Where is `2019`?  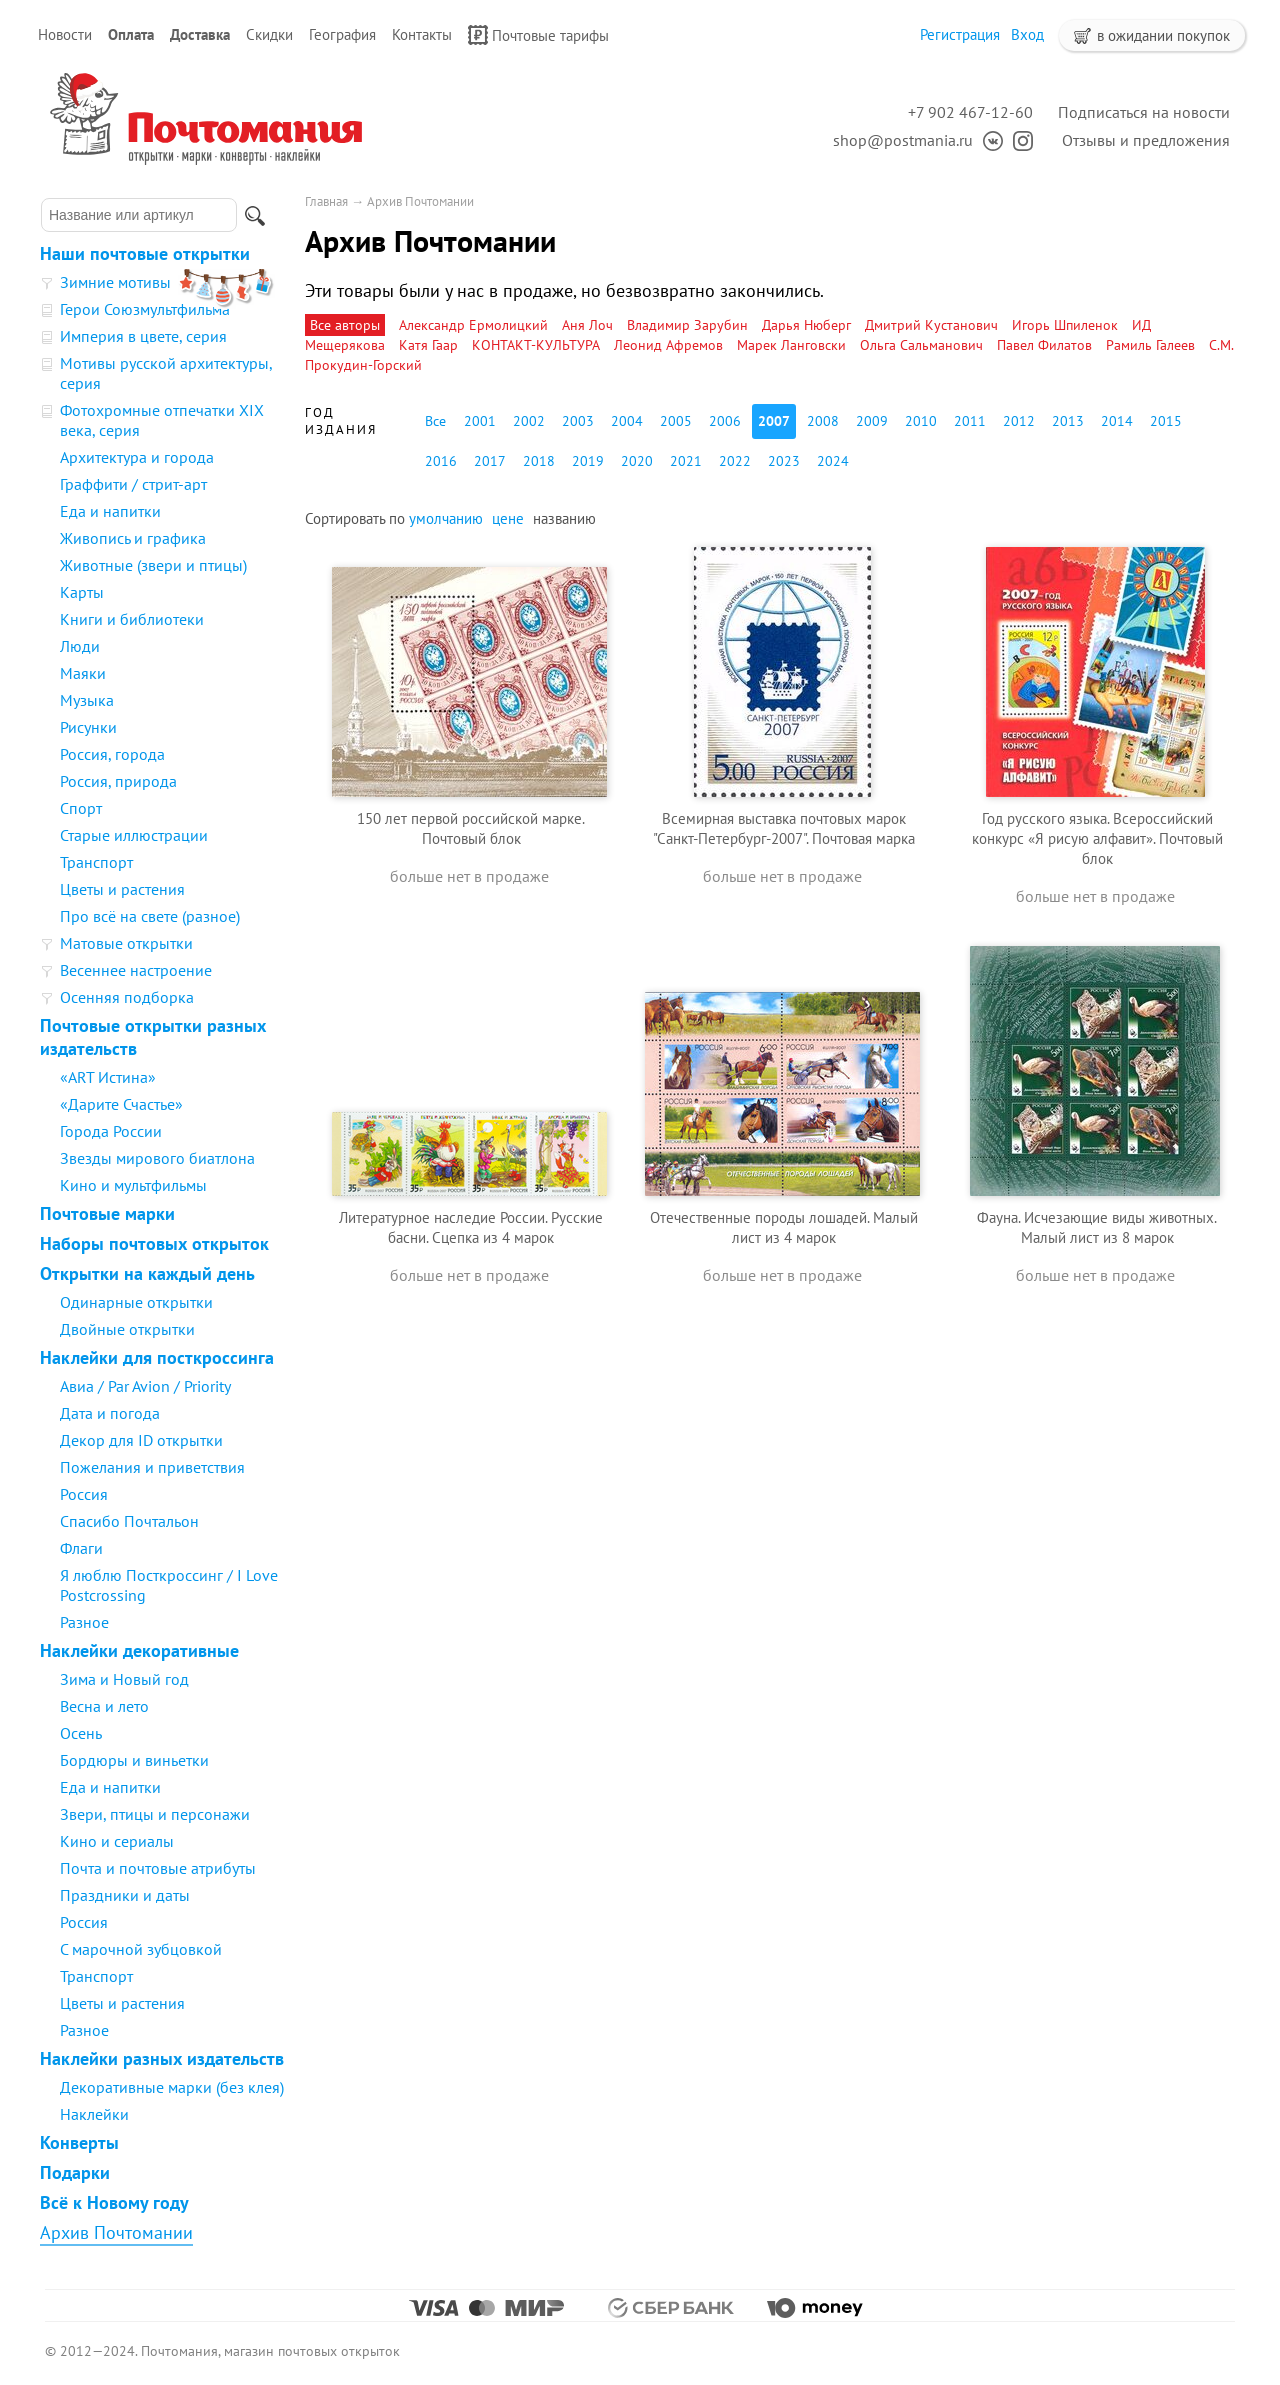
2019 is located at coordinates (588, 461).